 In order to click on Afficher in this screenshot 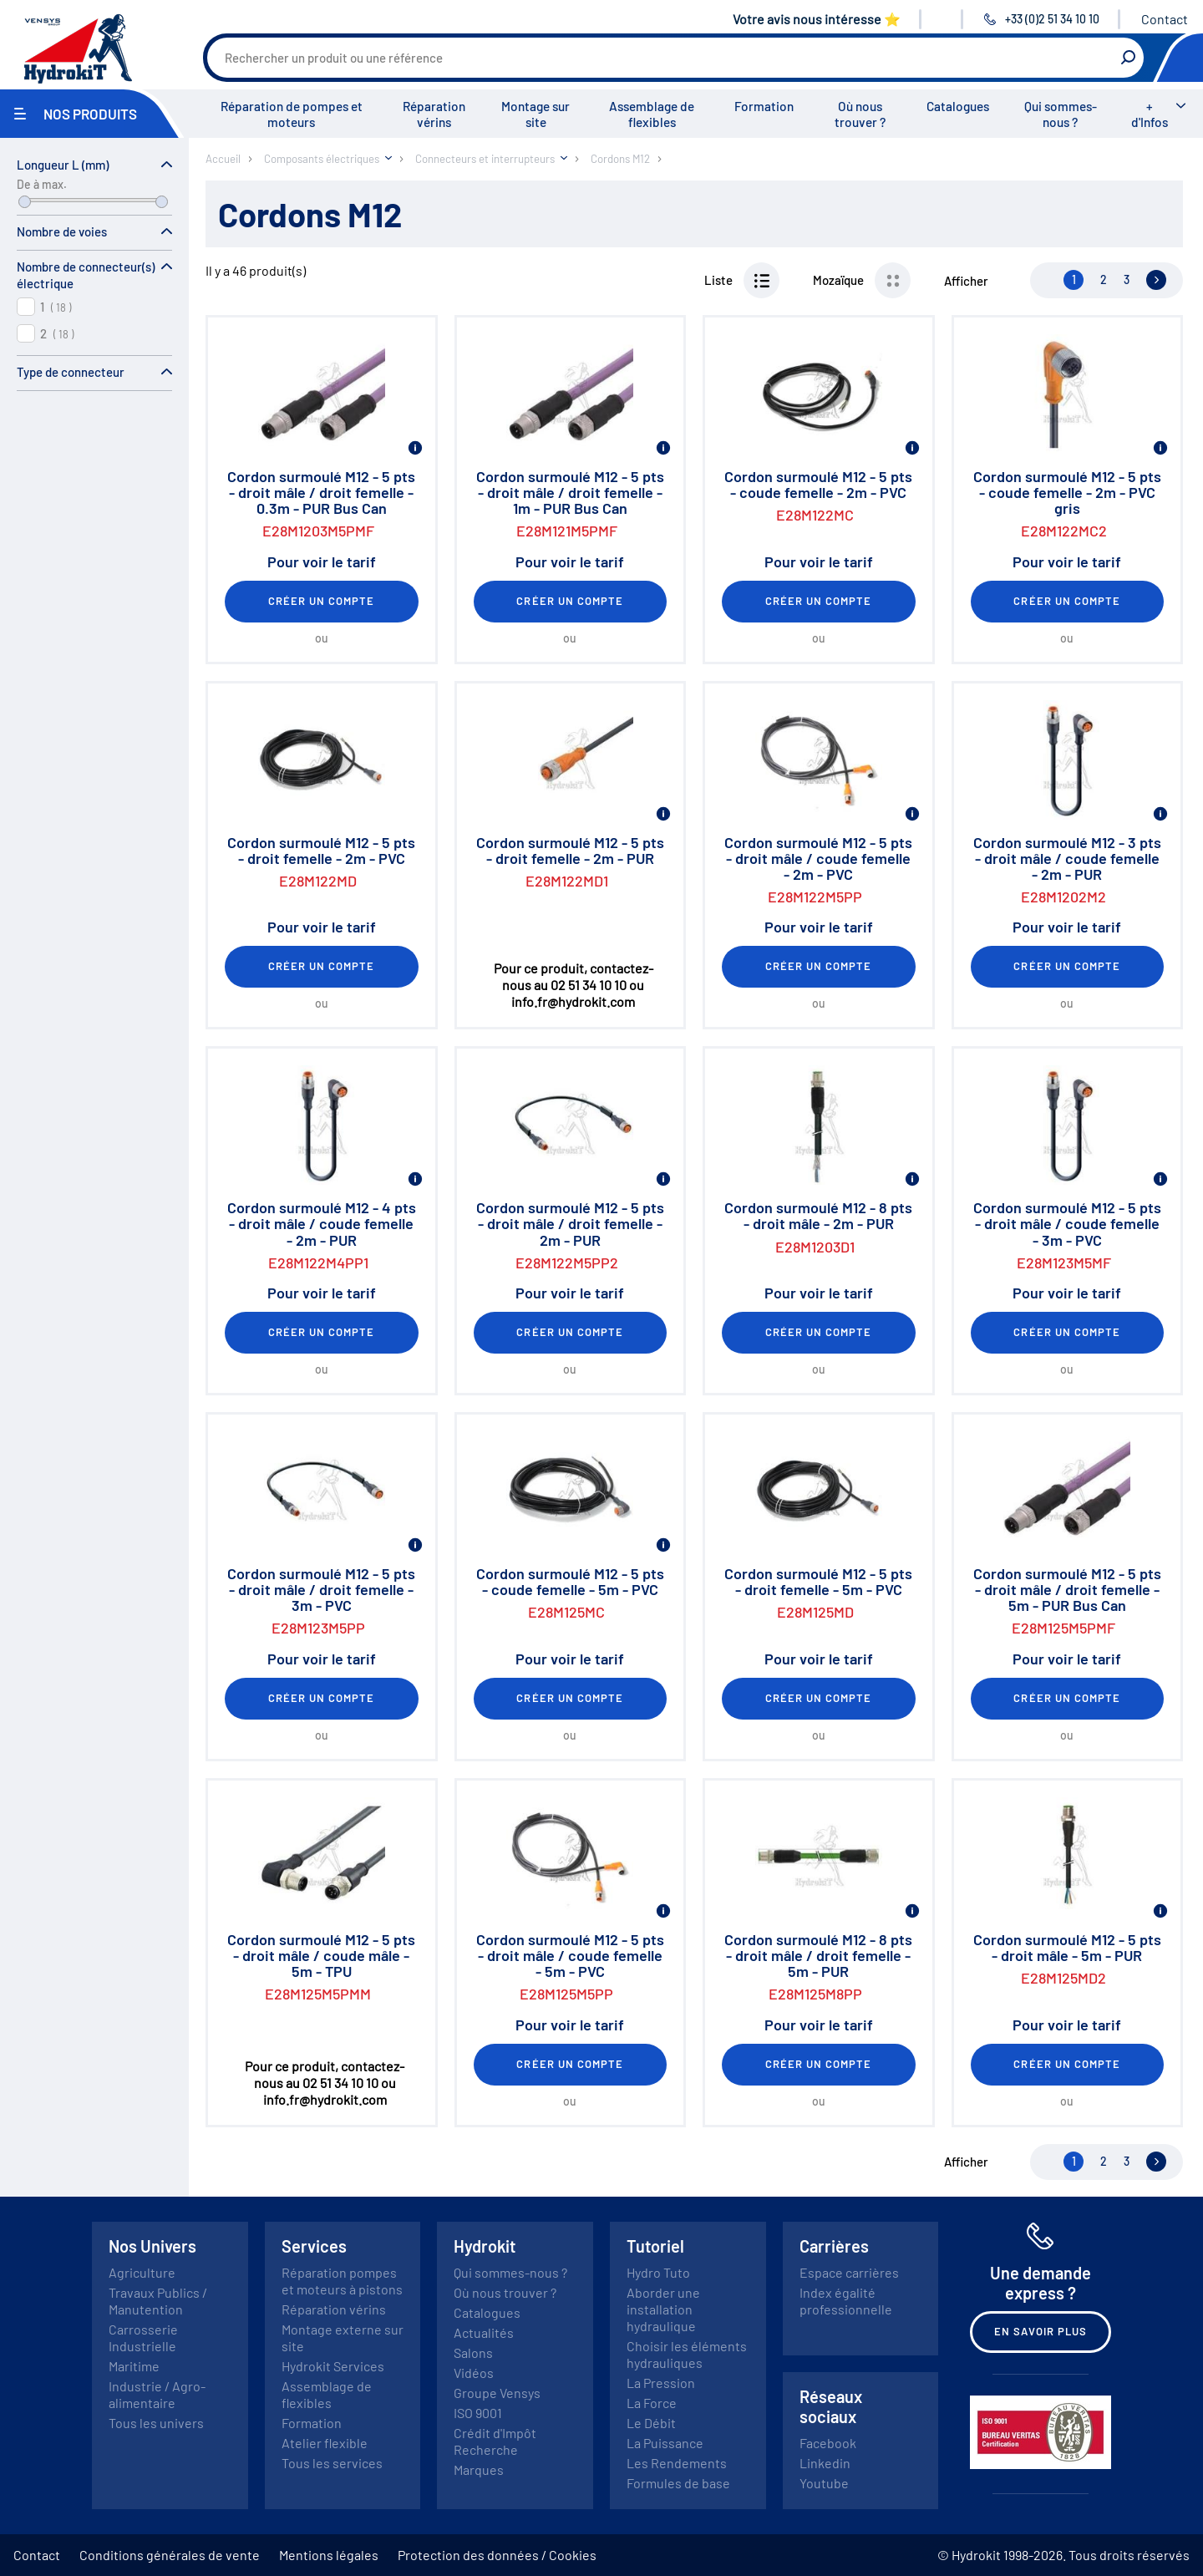, I will do `click(966, 280)`.